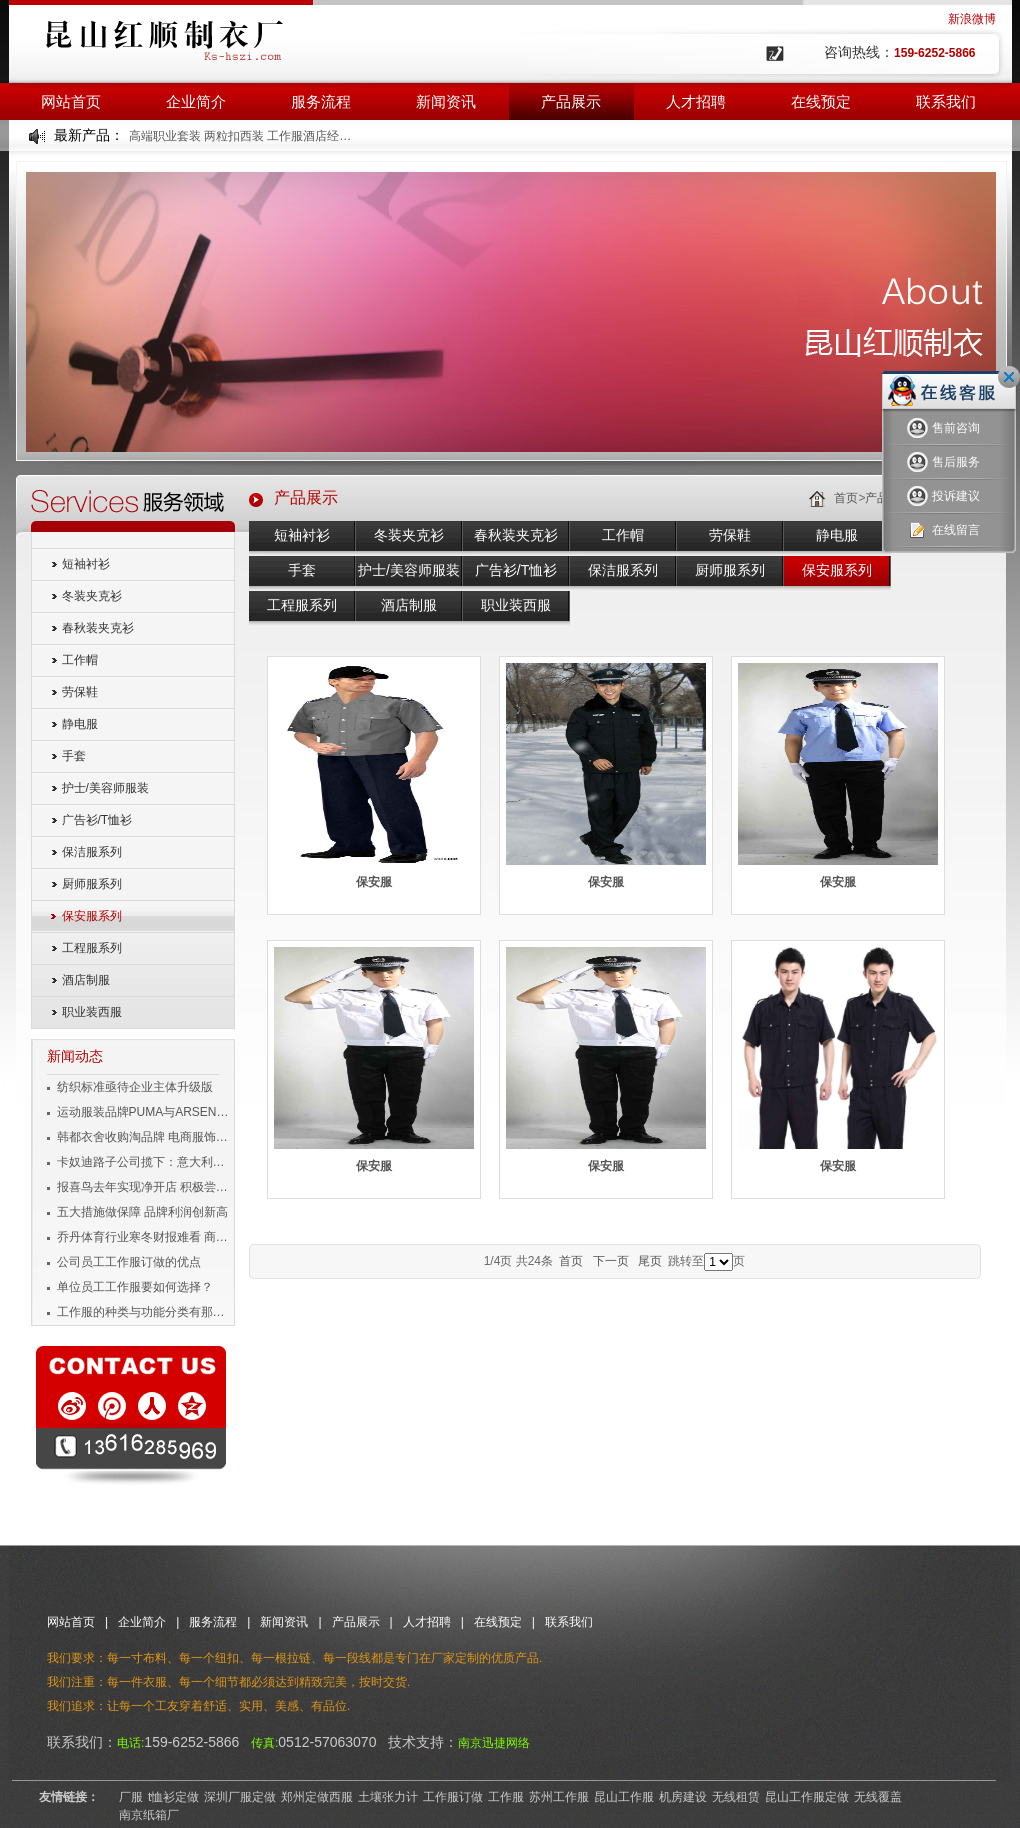  I want to click on 昆山工作服, so click(624, 1797).